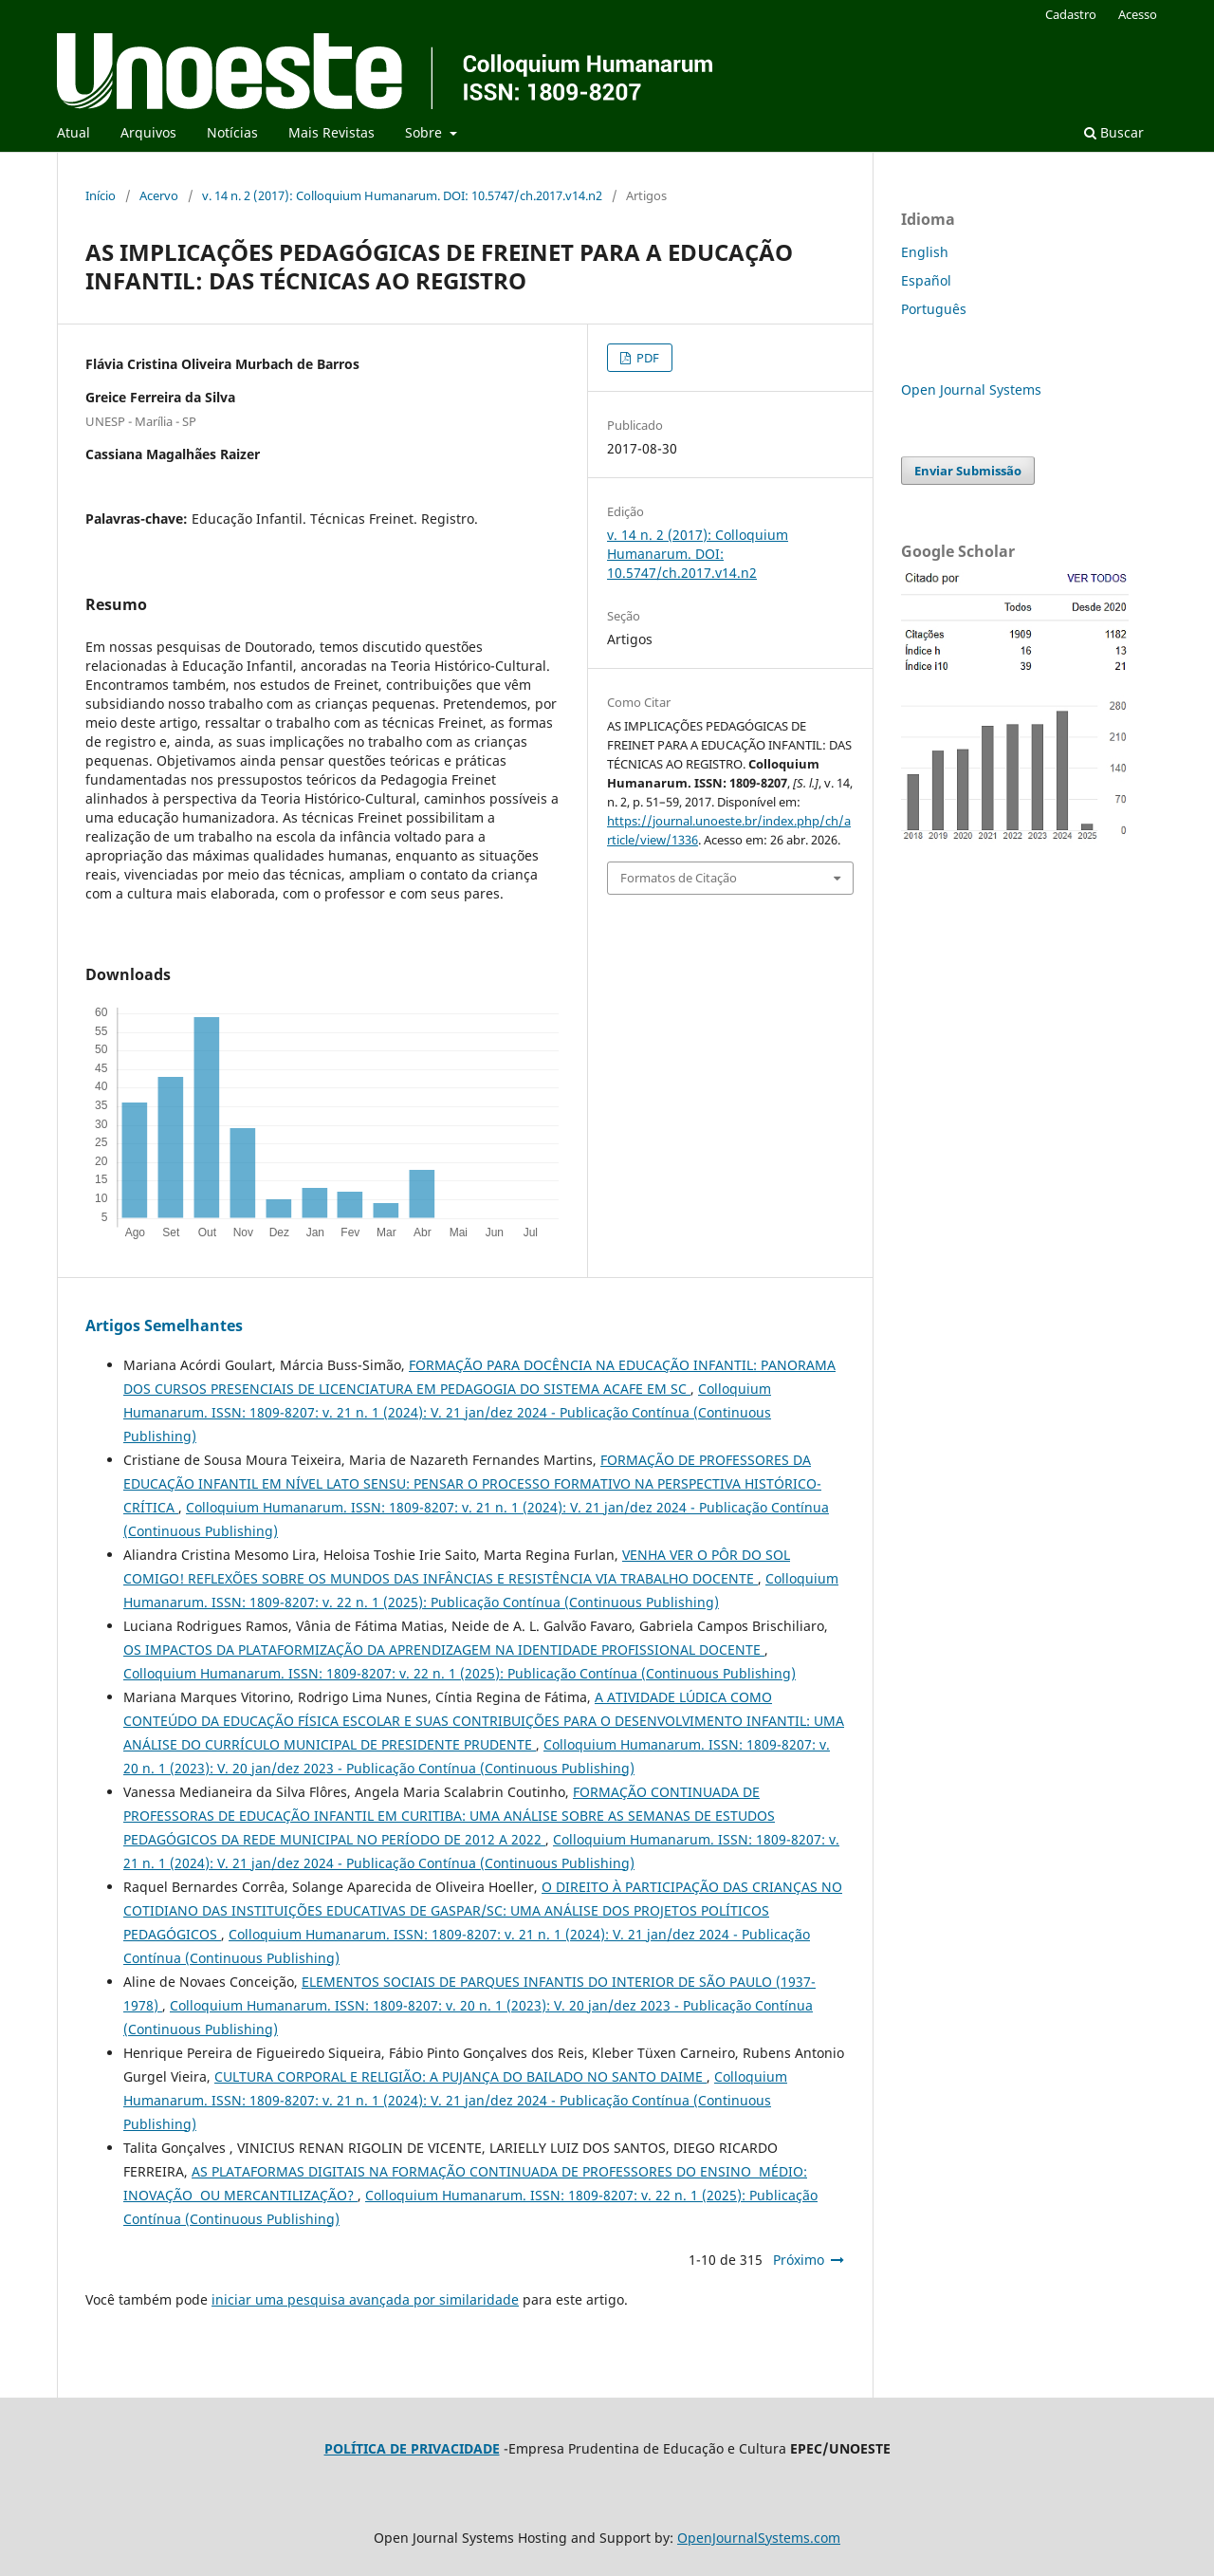 The image size is (1214, 2576). What do you see at coordinates (1137, 14) in the screenshot?
I see `Acesso` at bounding box center [1137, 14].